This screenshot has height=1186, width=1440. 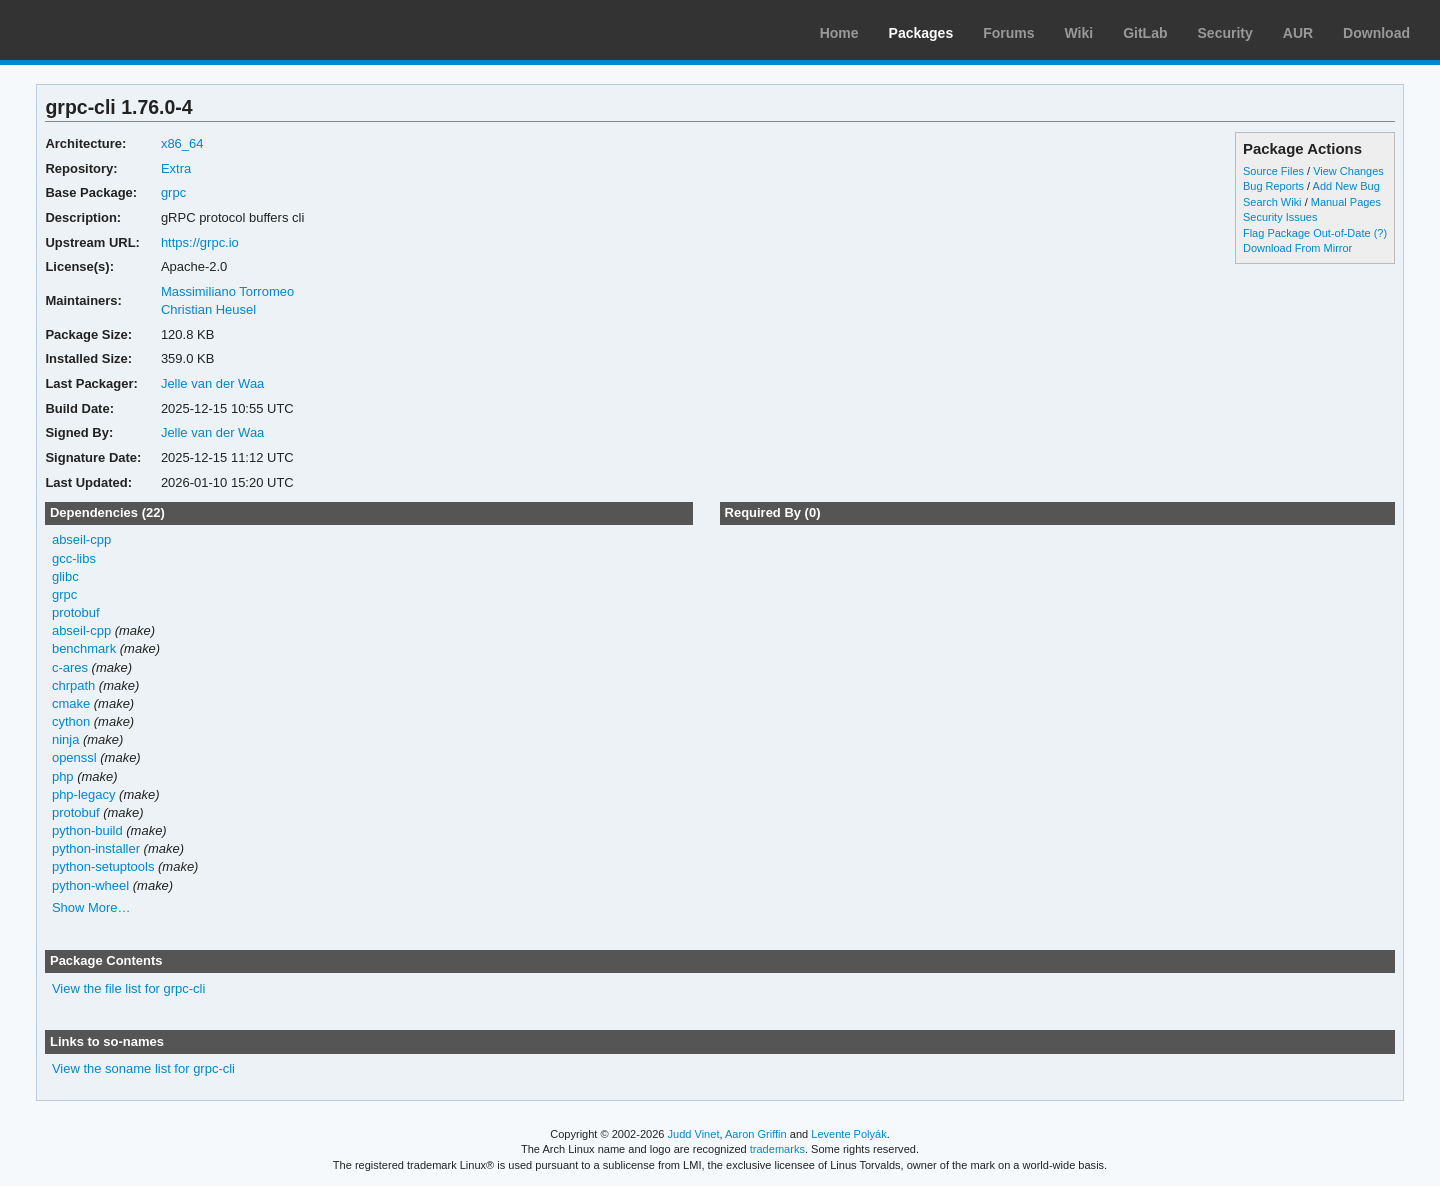 What do you see at coordinates (173, 192) in the screenshot?
I see `grpc` at bounding box center [173, 192].